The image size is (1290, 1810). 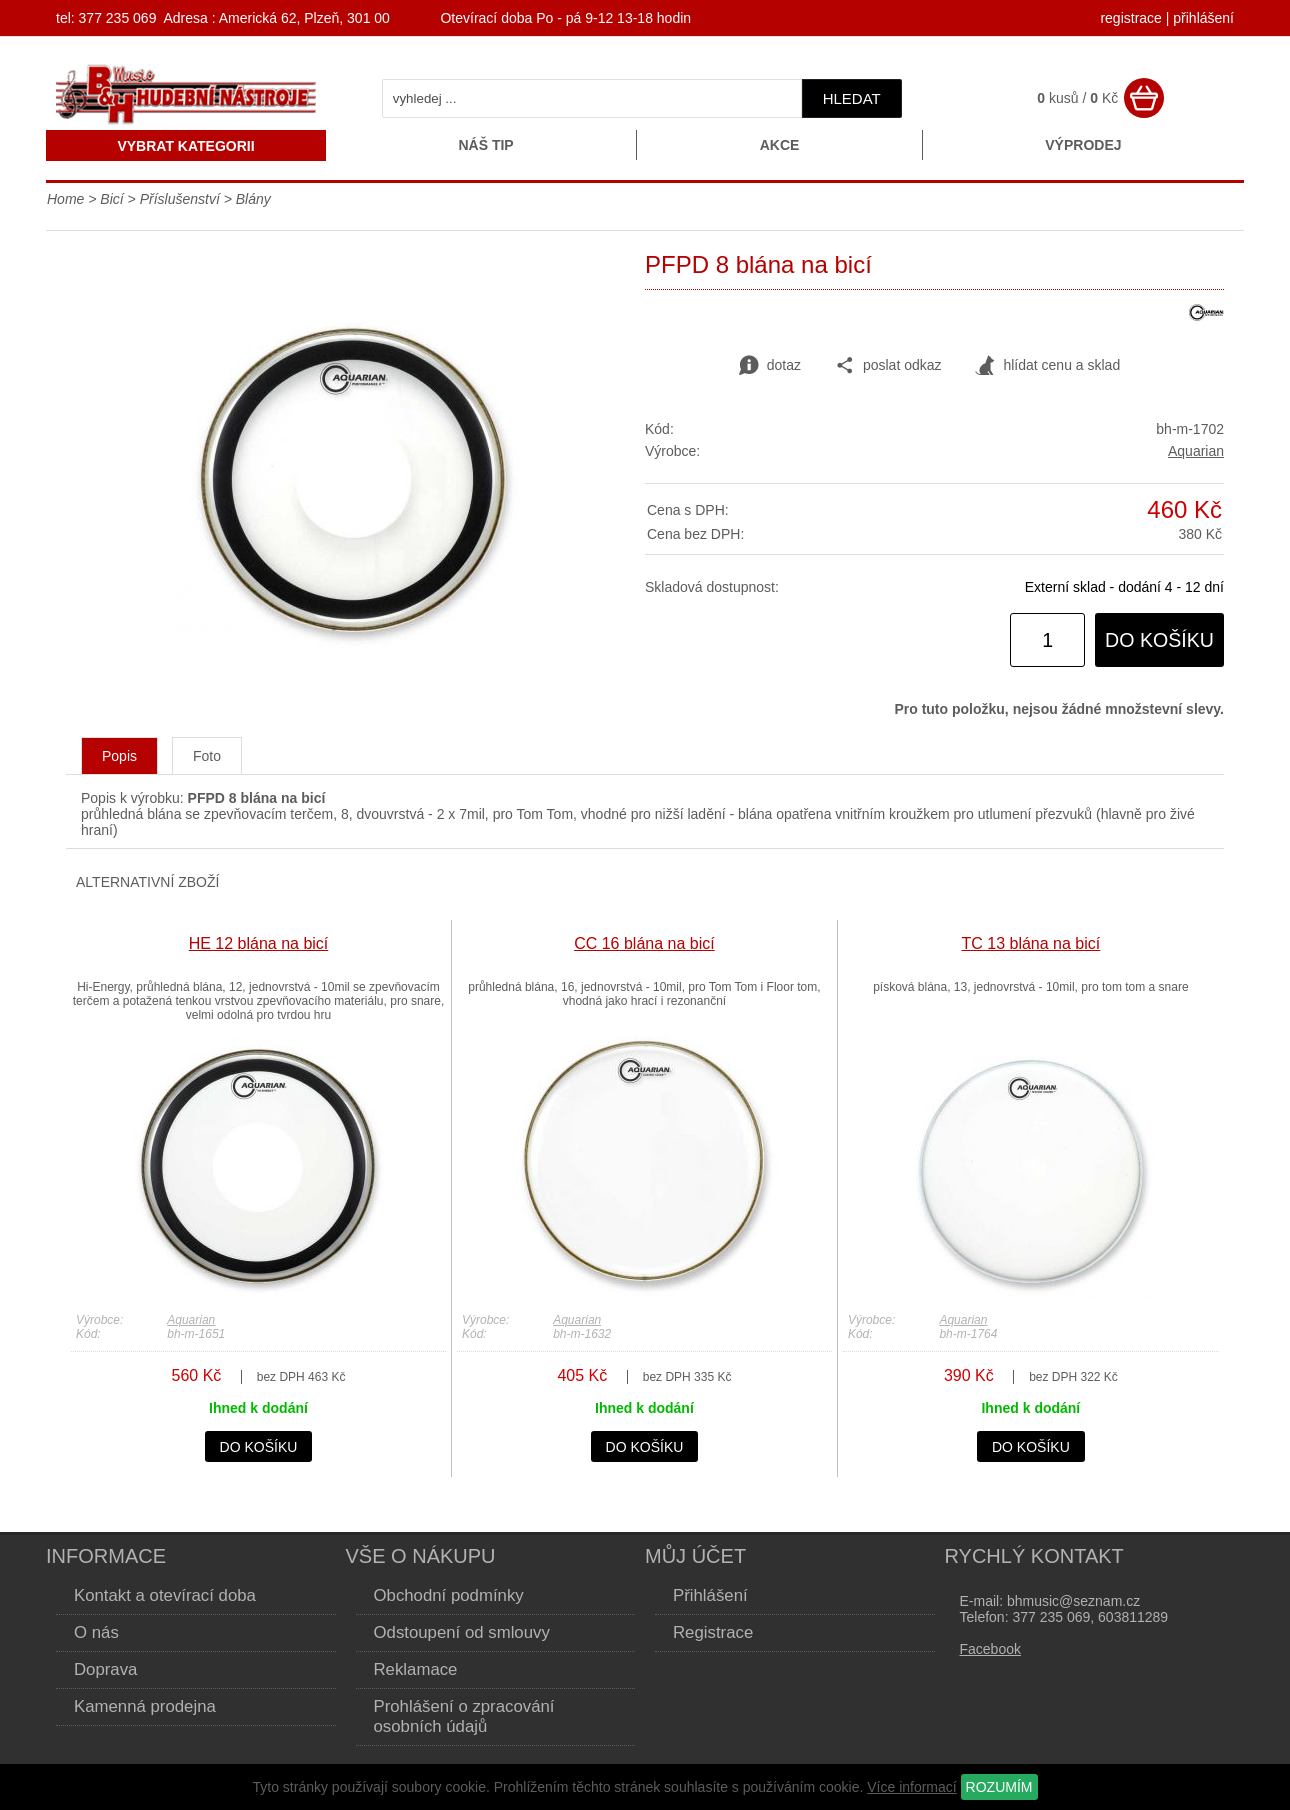 I want to click on Odstoupení od smlouvy, so click(x=462, y=1632).